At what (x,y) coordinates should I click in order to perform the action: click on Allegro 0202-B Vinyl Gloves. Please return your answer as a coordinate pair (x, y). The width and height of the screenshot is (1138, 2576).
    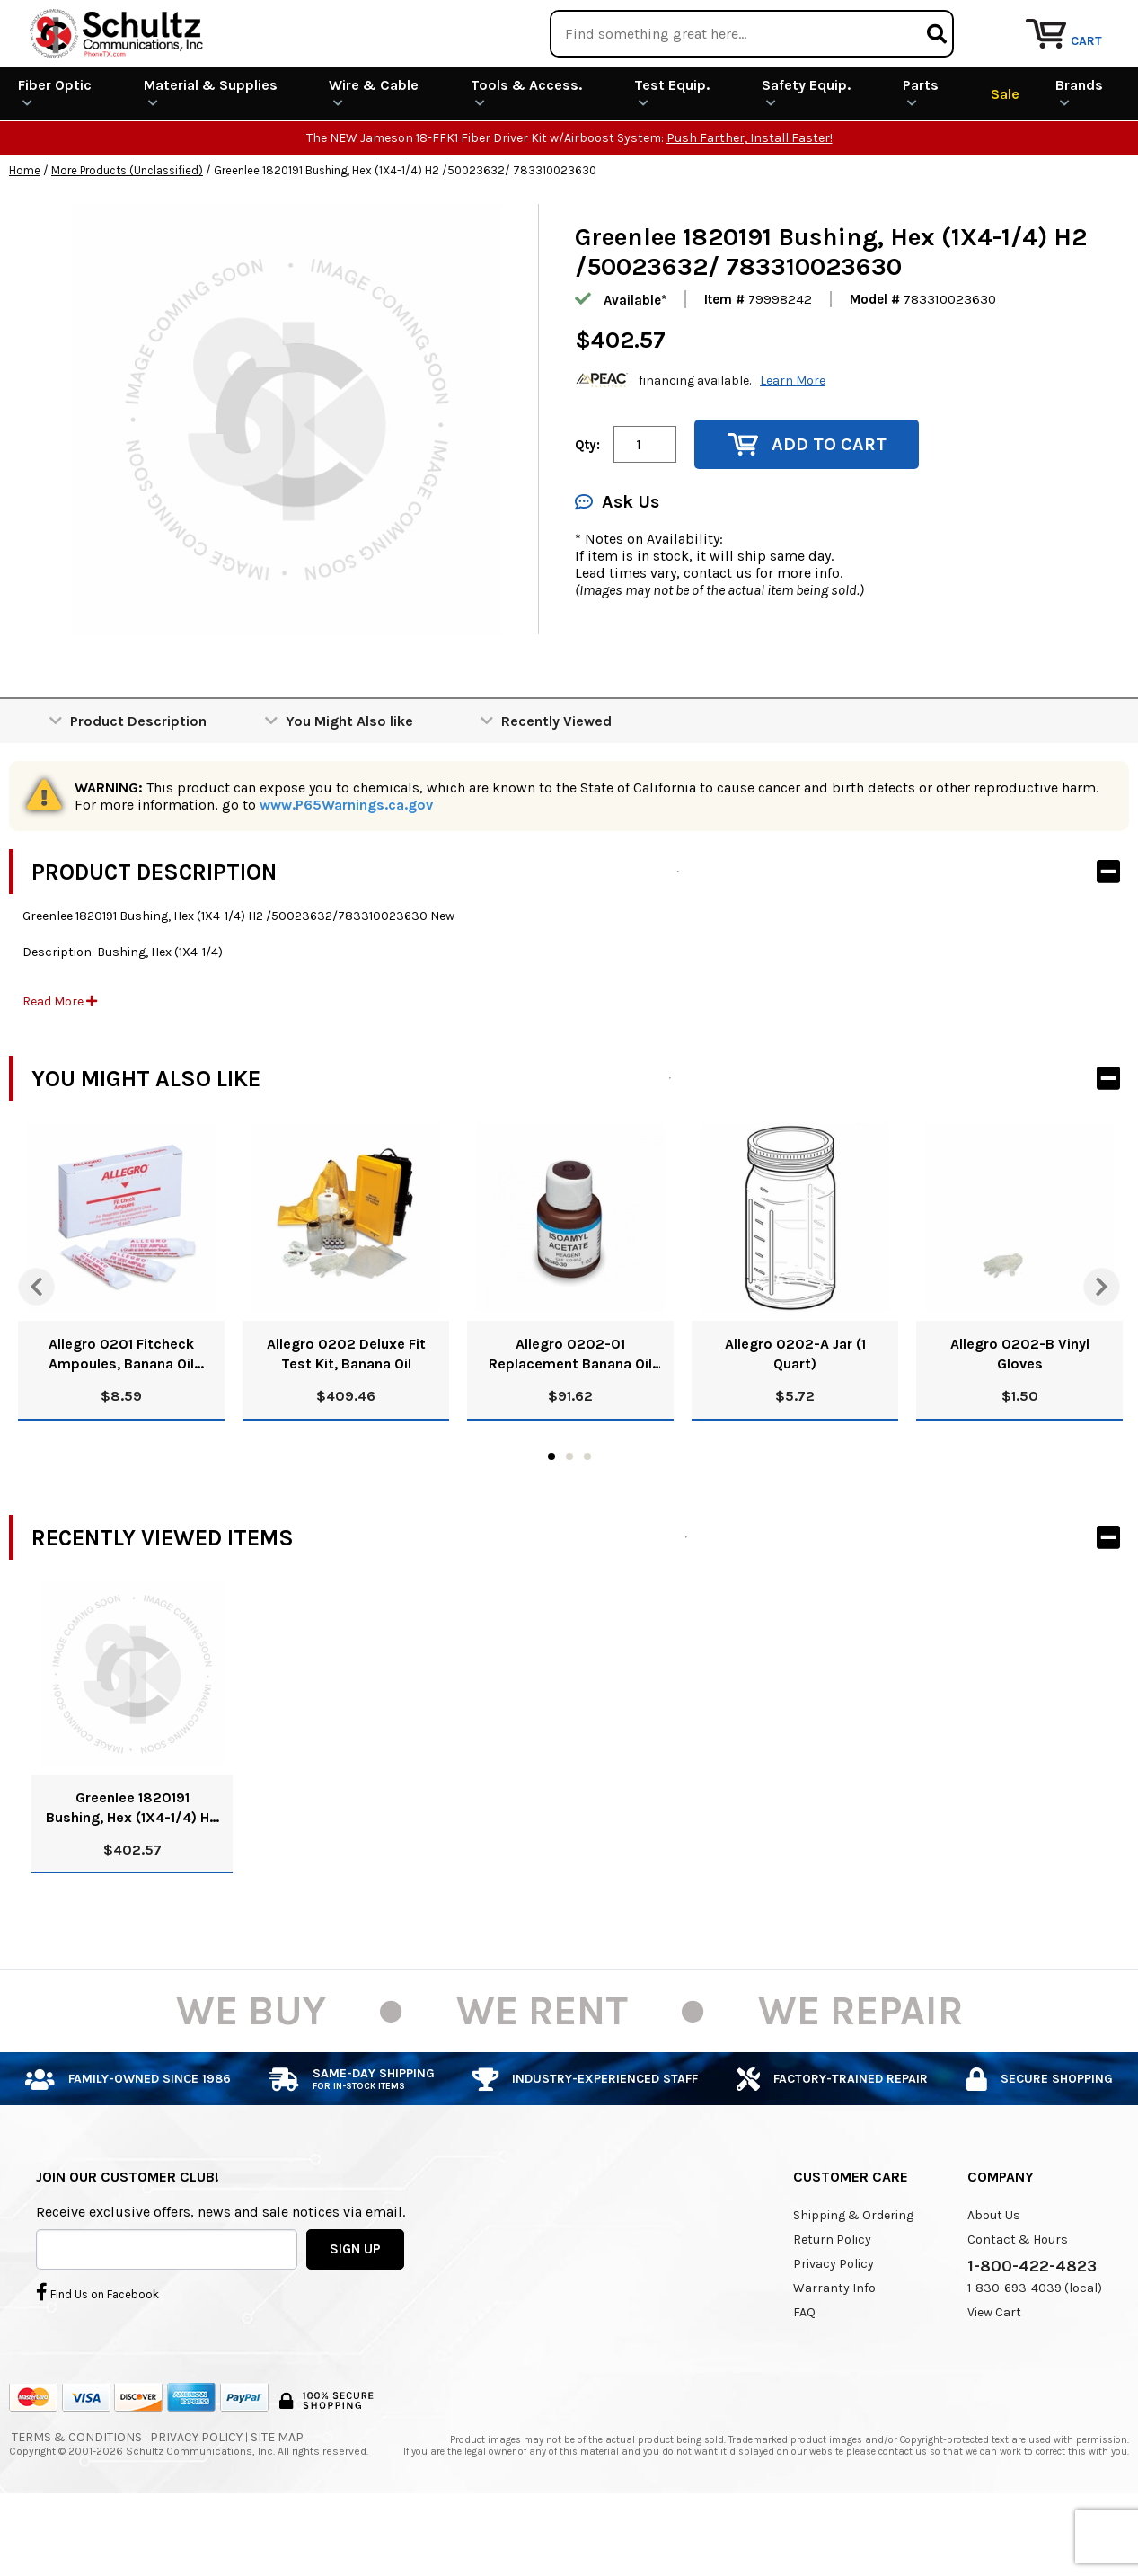
    Looking at the image, I should click on (1019, 1419).